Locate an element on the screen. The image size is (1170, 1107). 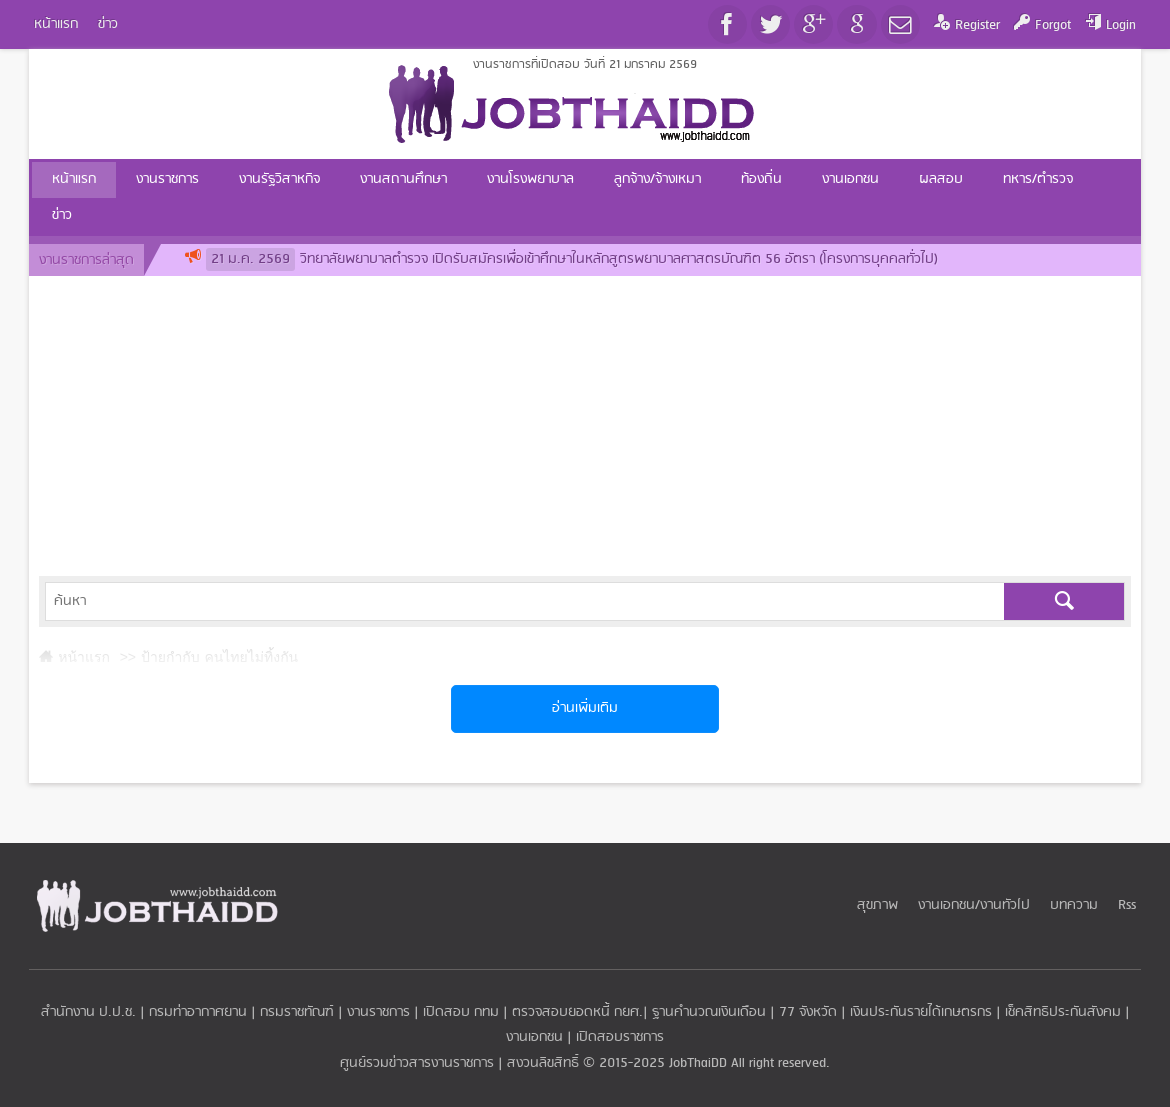
JobThaiDD is located at coordinates (698, 1063).